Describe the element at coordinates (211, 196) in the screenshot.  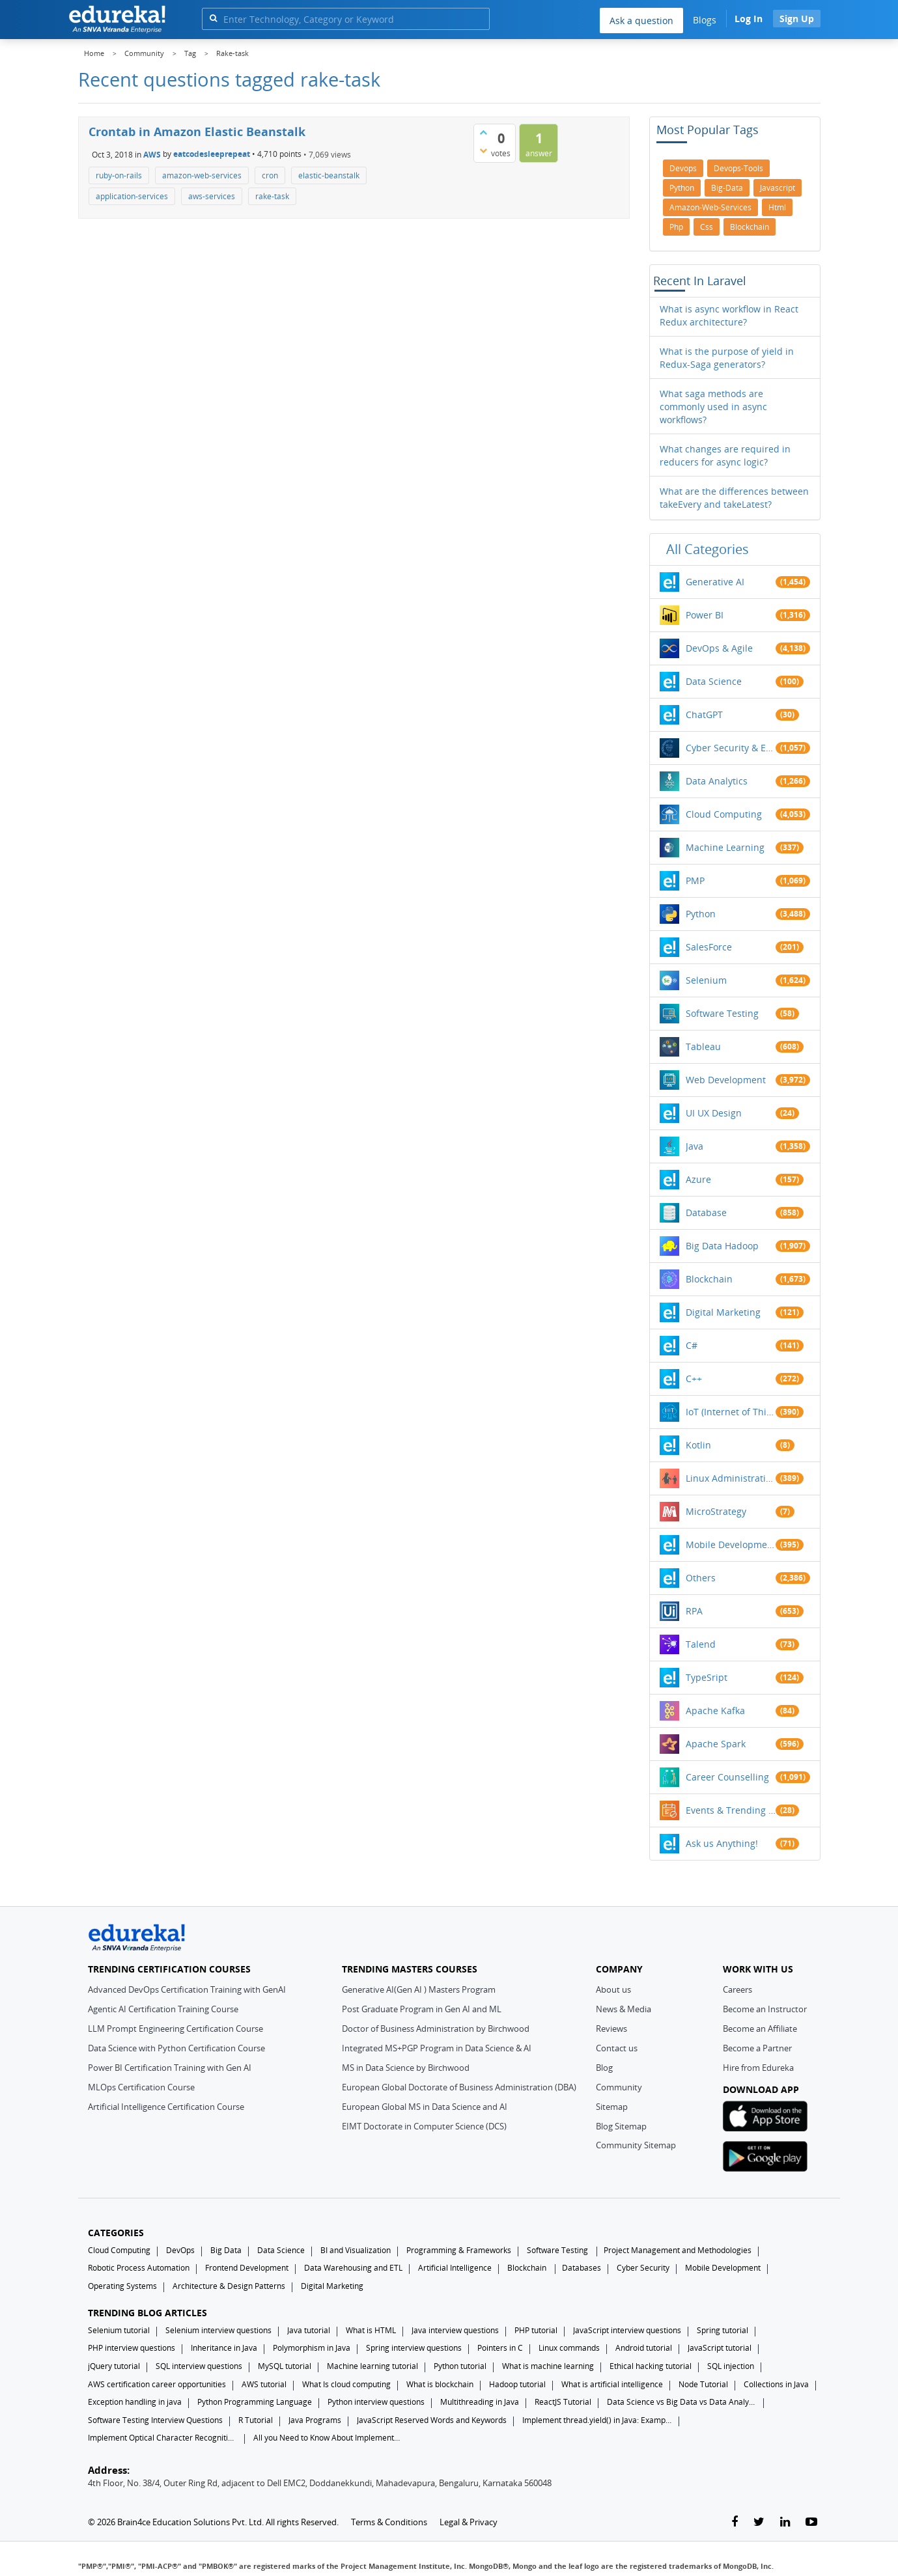
I see `aws-services` at that location.